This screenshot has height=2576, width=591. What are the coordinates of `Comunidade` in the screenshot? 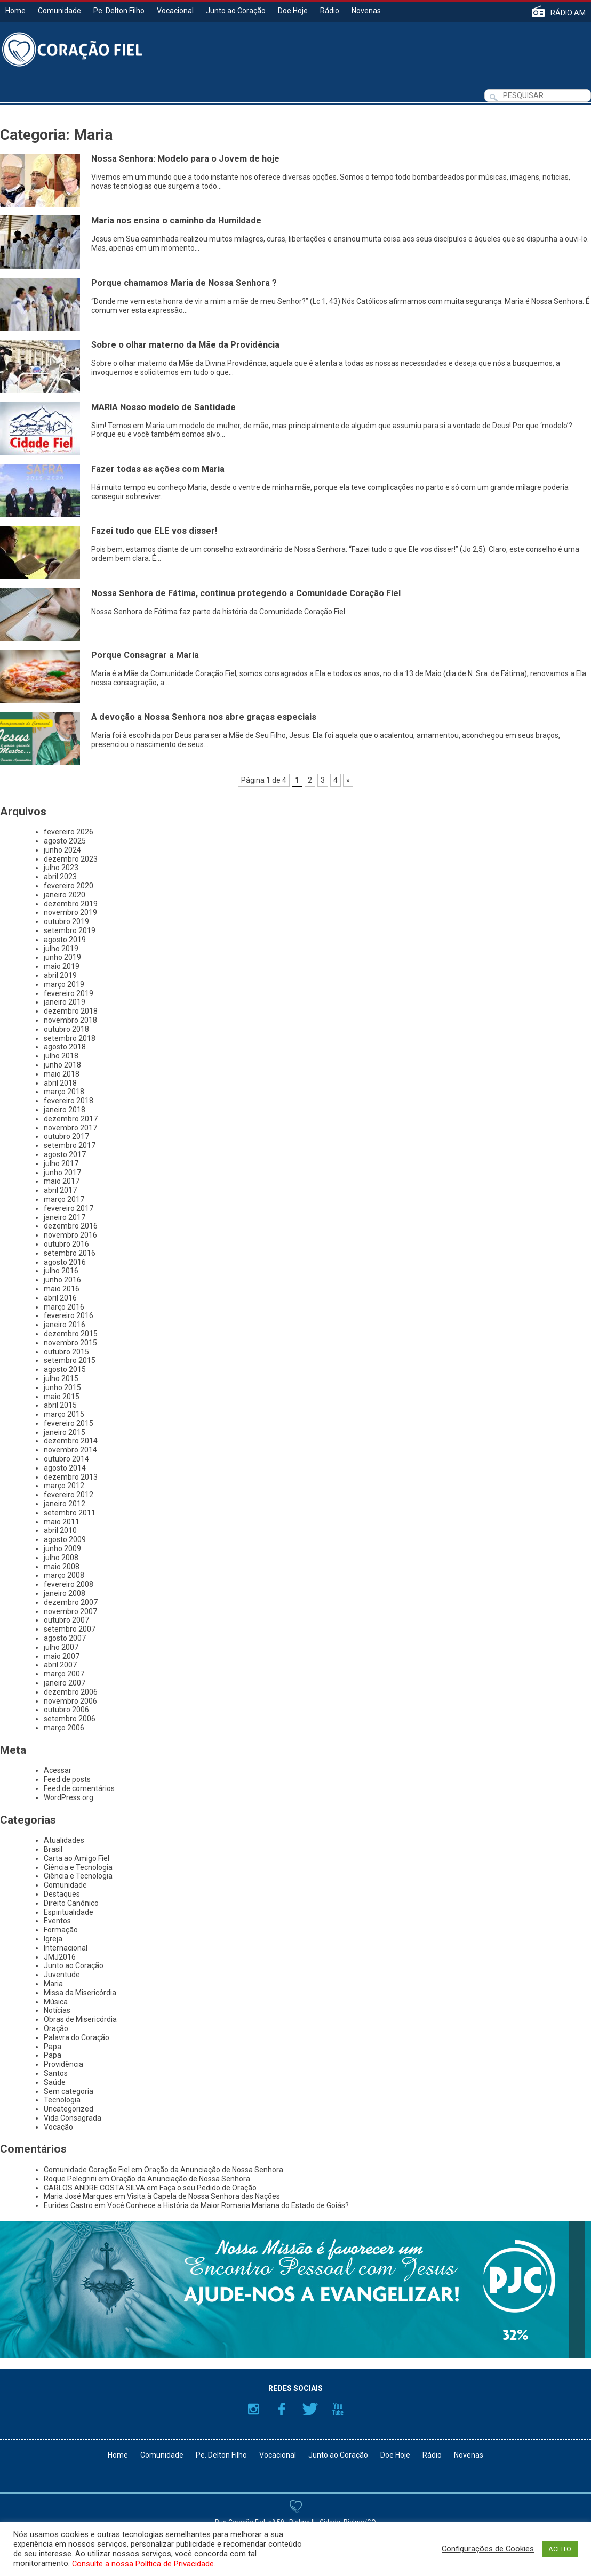 It's located at (59, 10).